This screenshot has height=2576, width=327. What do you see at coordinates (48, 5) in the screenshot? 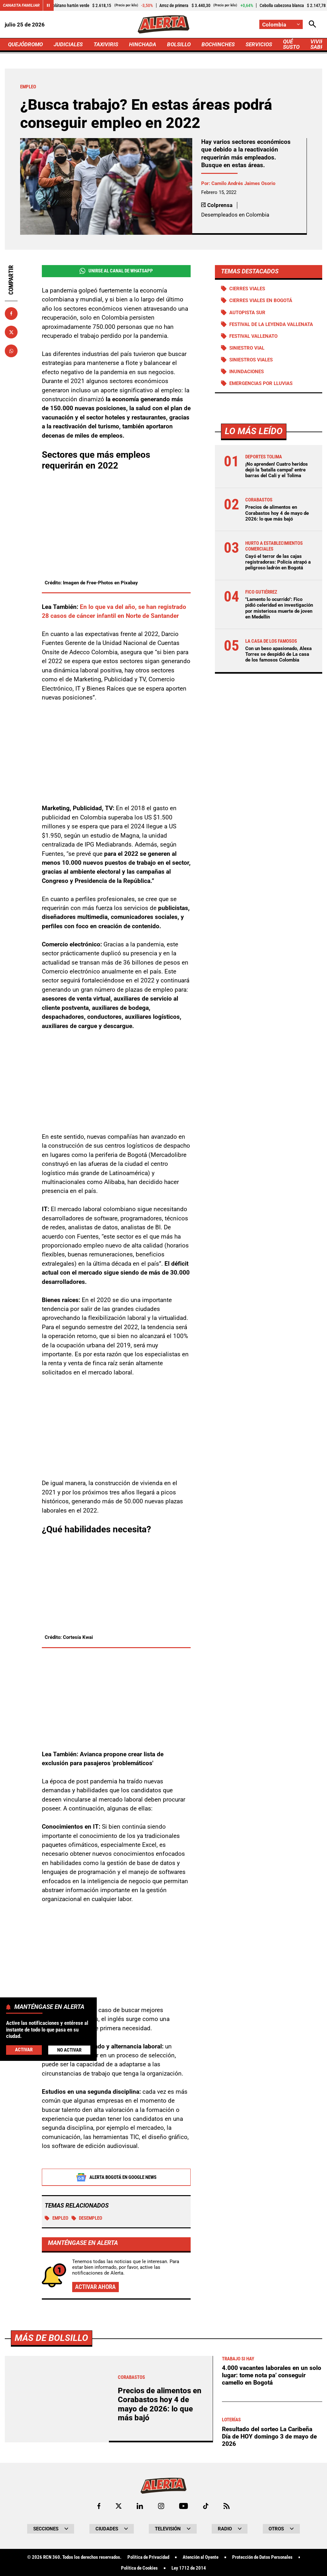
I see `[Cambiar estado del carrusel de Canasta Familiar]` at bounding box center [48, 5].